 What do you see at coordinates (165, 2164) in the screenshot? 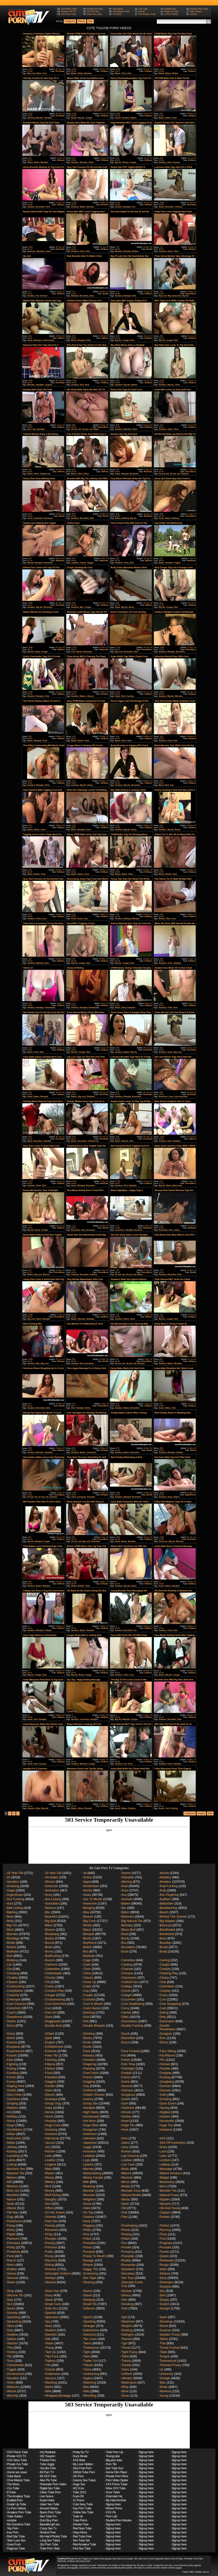
I see `Lollipop` at bounding box center [165, 2164].